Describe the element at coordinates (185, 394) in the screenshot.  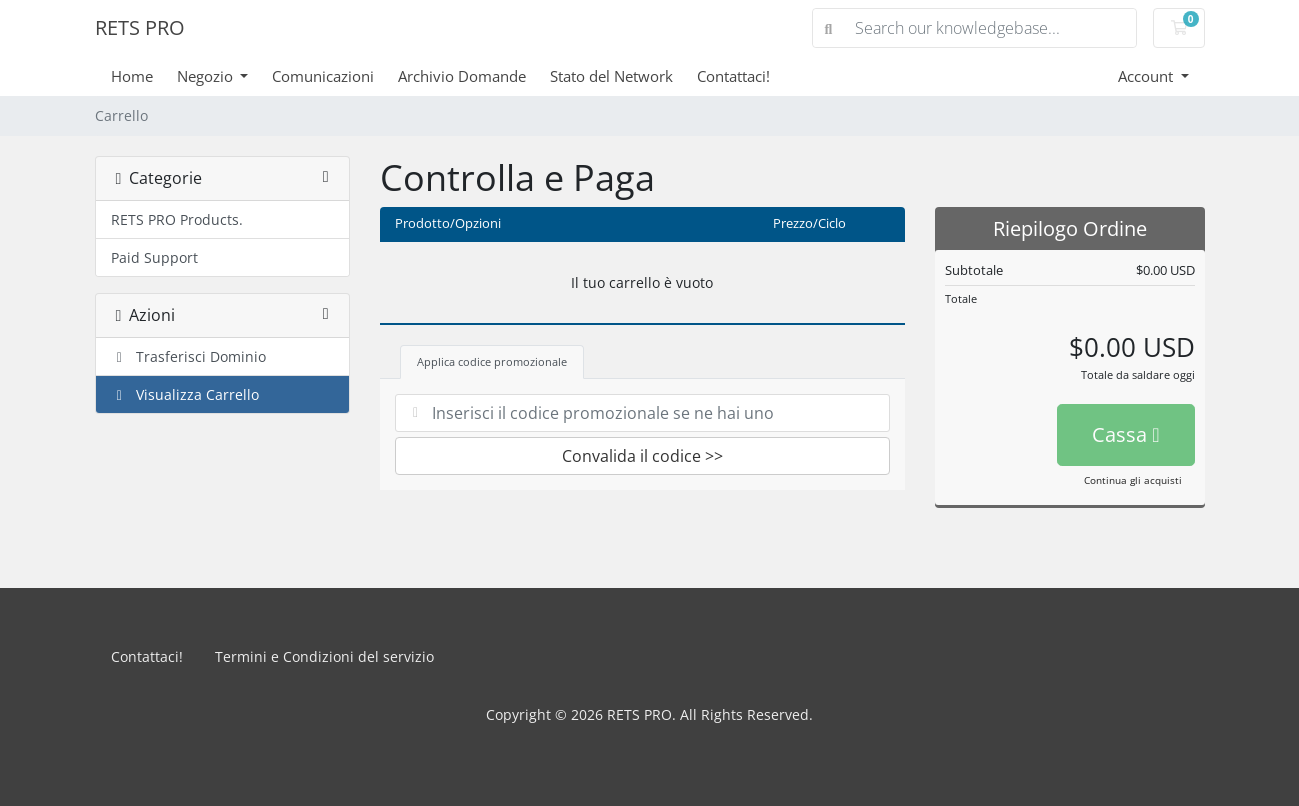
I see `Visualizza Carrello` at that location.